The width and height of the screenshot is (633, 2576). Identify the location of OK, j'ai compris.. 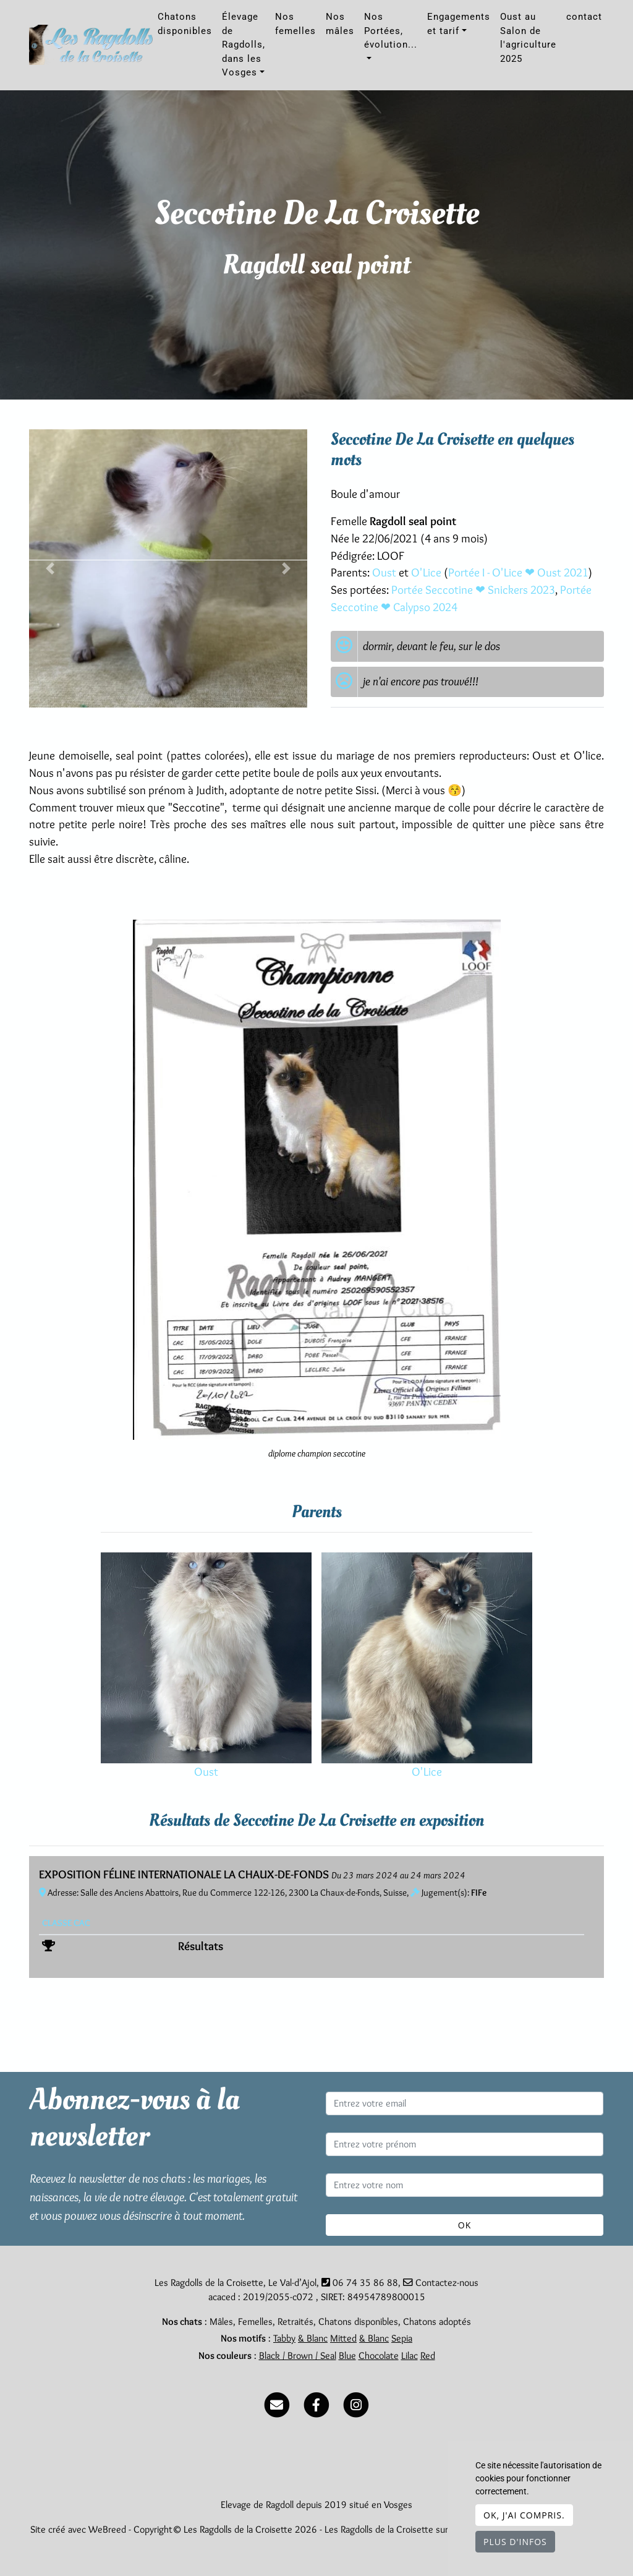
(524, 2515).